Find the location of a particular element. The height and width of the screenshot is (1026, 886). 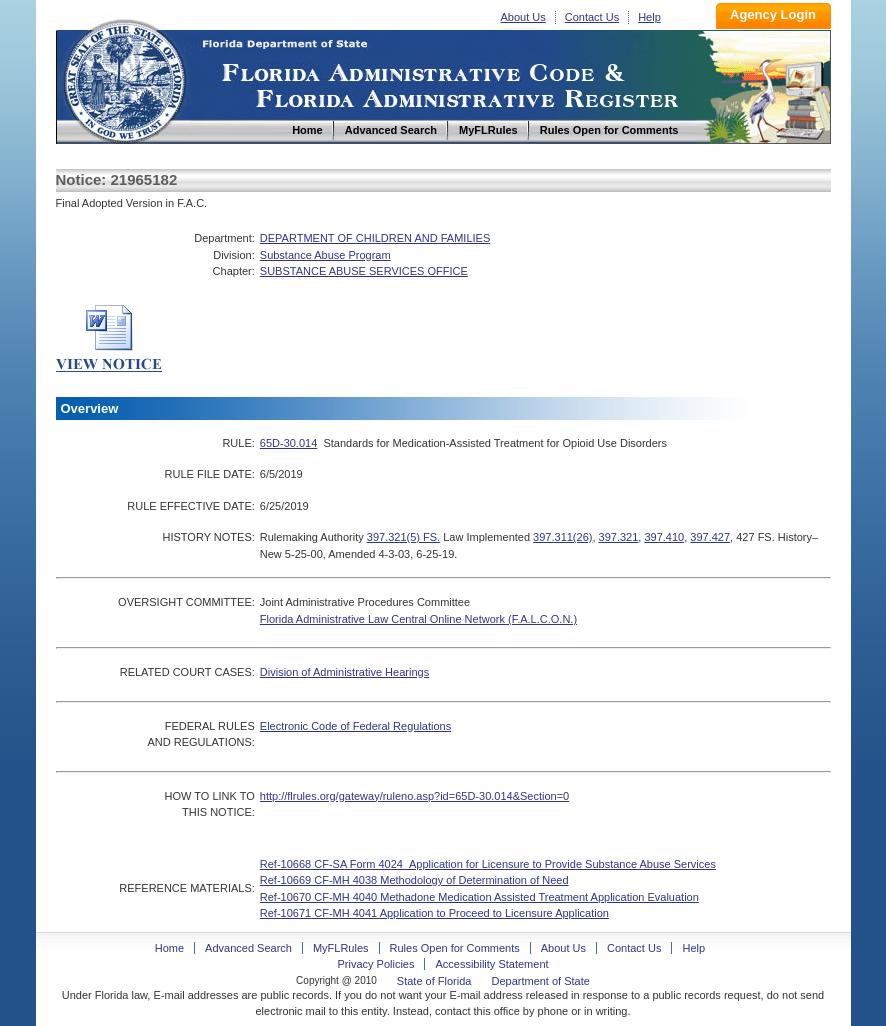

397.427 is located at coordinates (710, 537).